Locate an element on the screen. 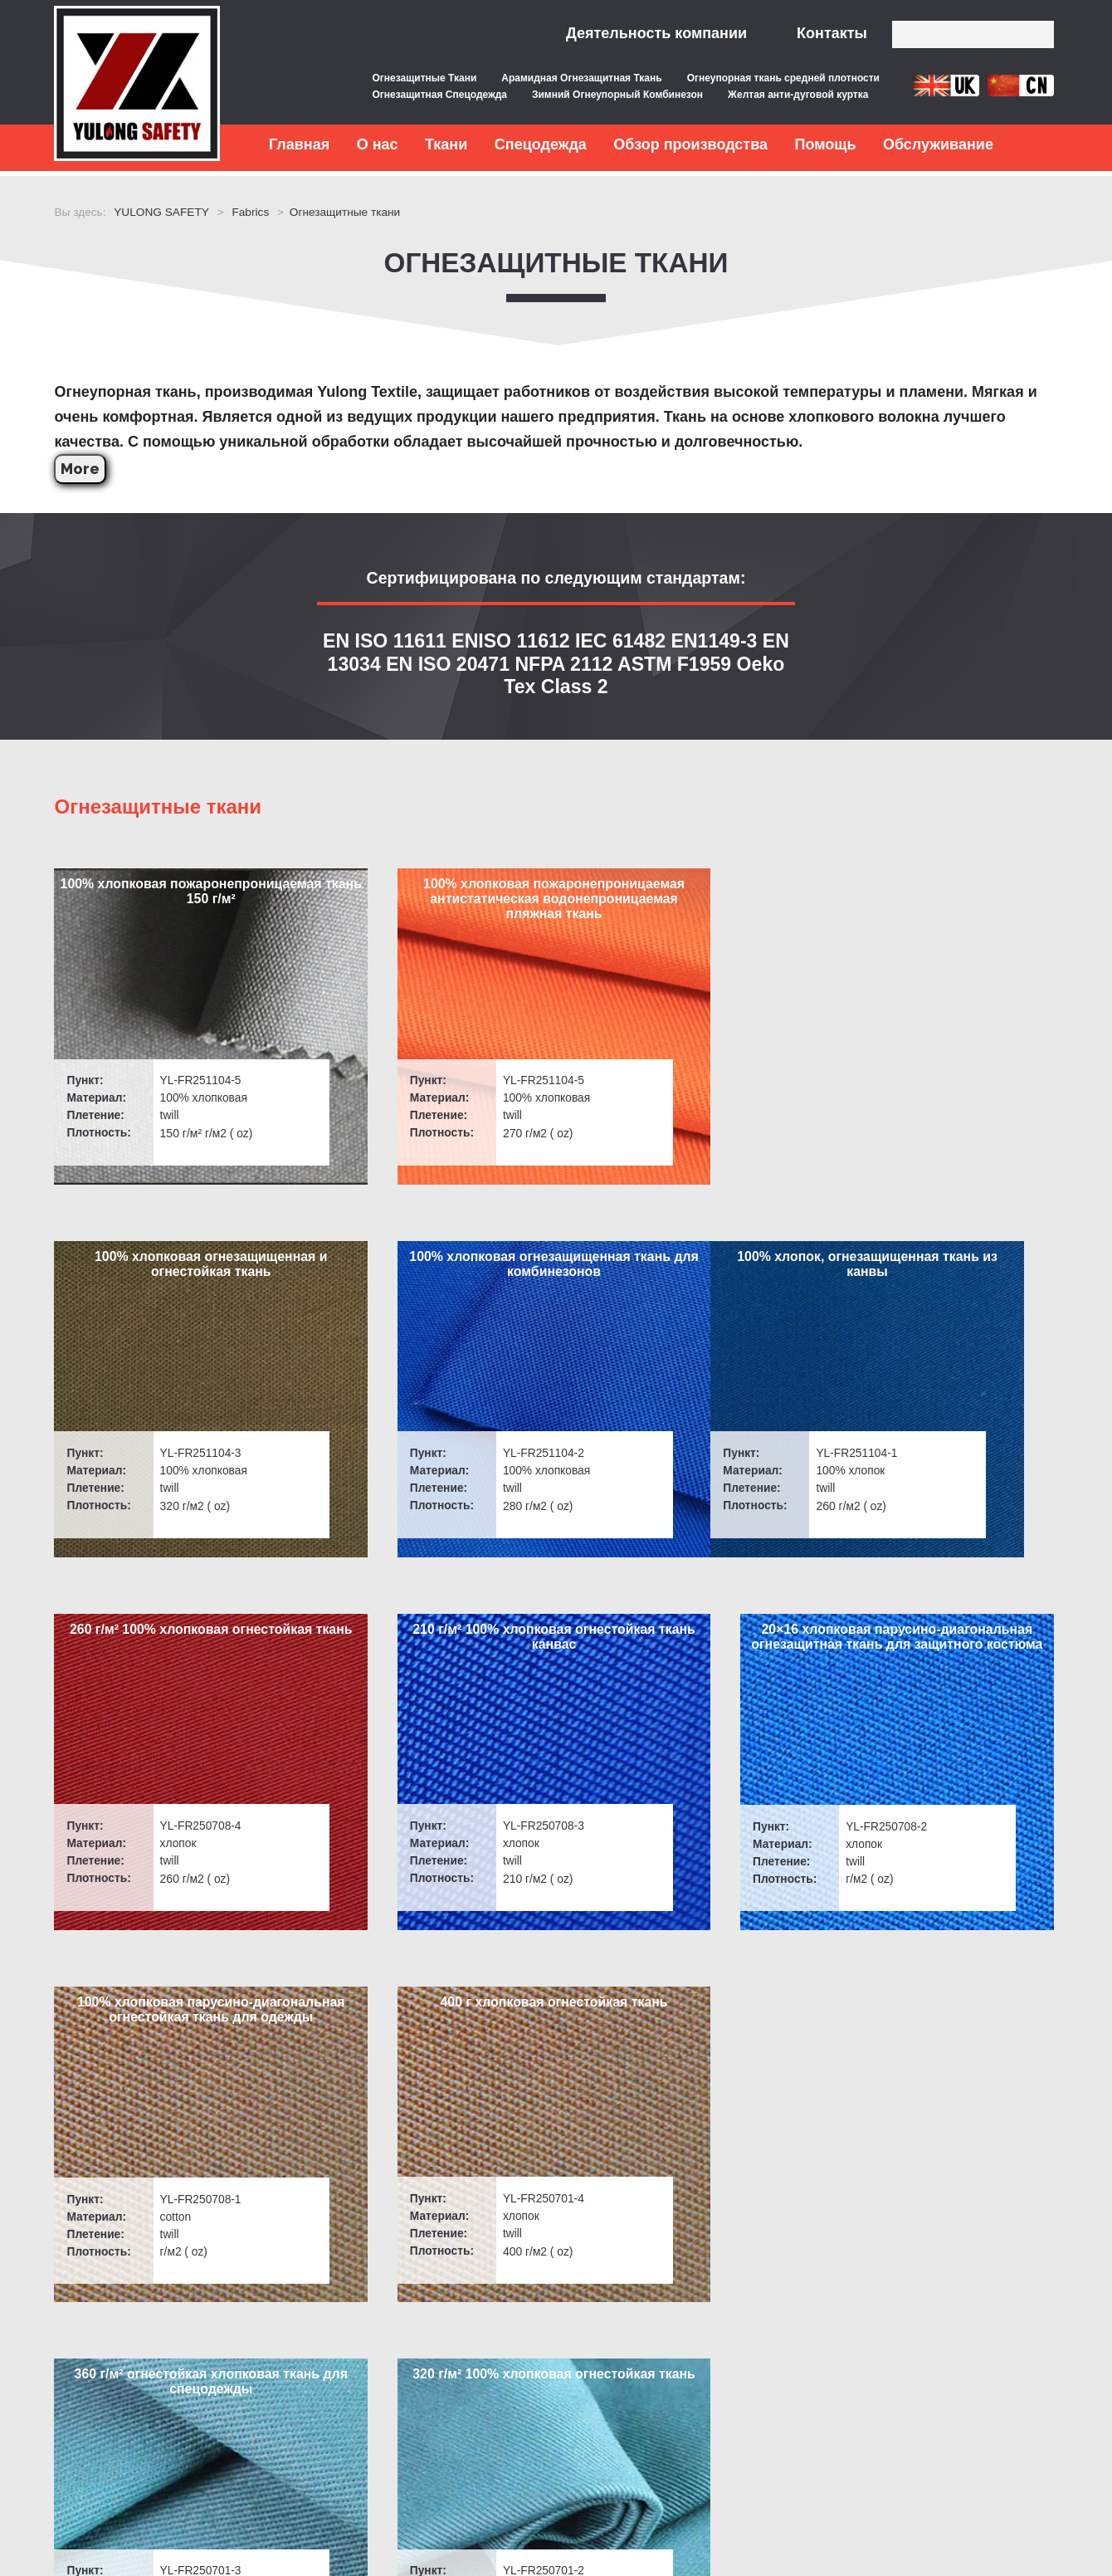 The image size is (1112, 2576). Огнезащитная Спецодежда is located at coordinates (439, 94).